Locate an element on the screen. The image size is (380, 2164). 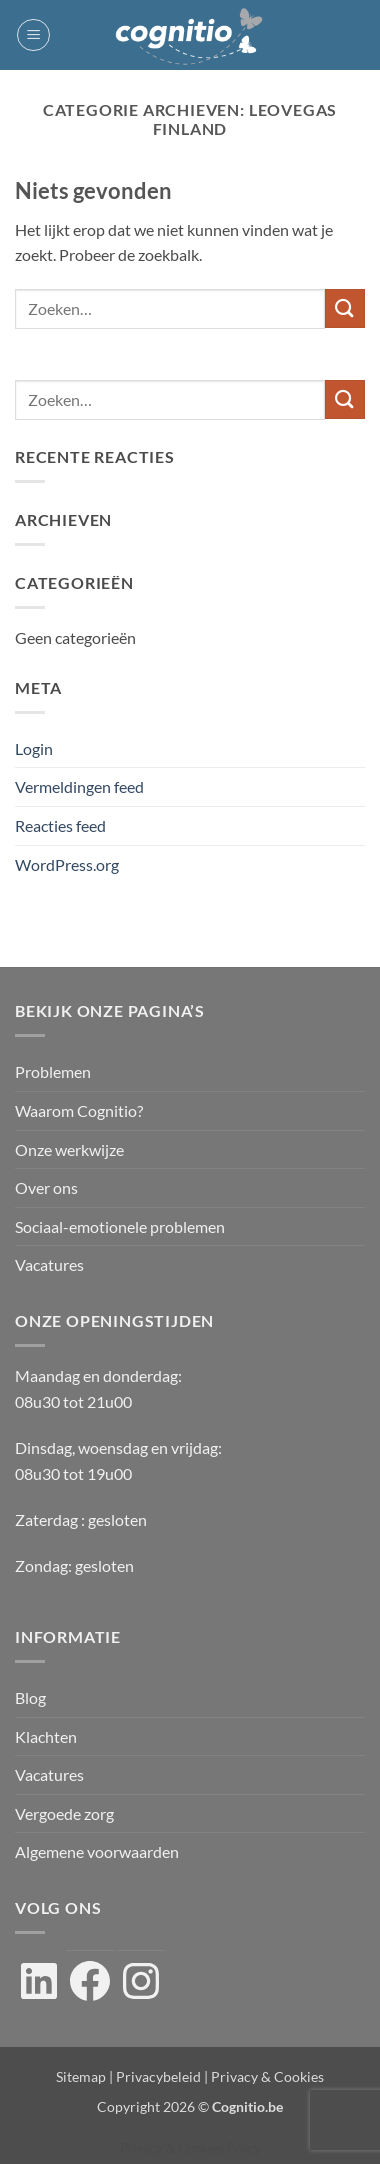
Vergoede zorg is located at coordinates (64, 1813).